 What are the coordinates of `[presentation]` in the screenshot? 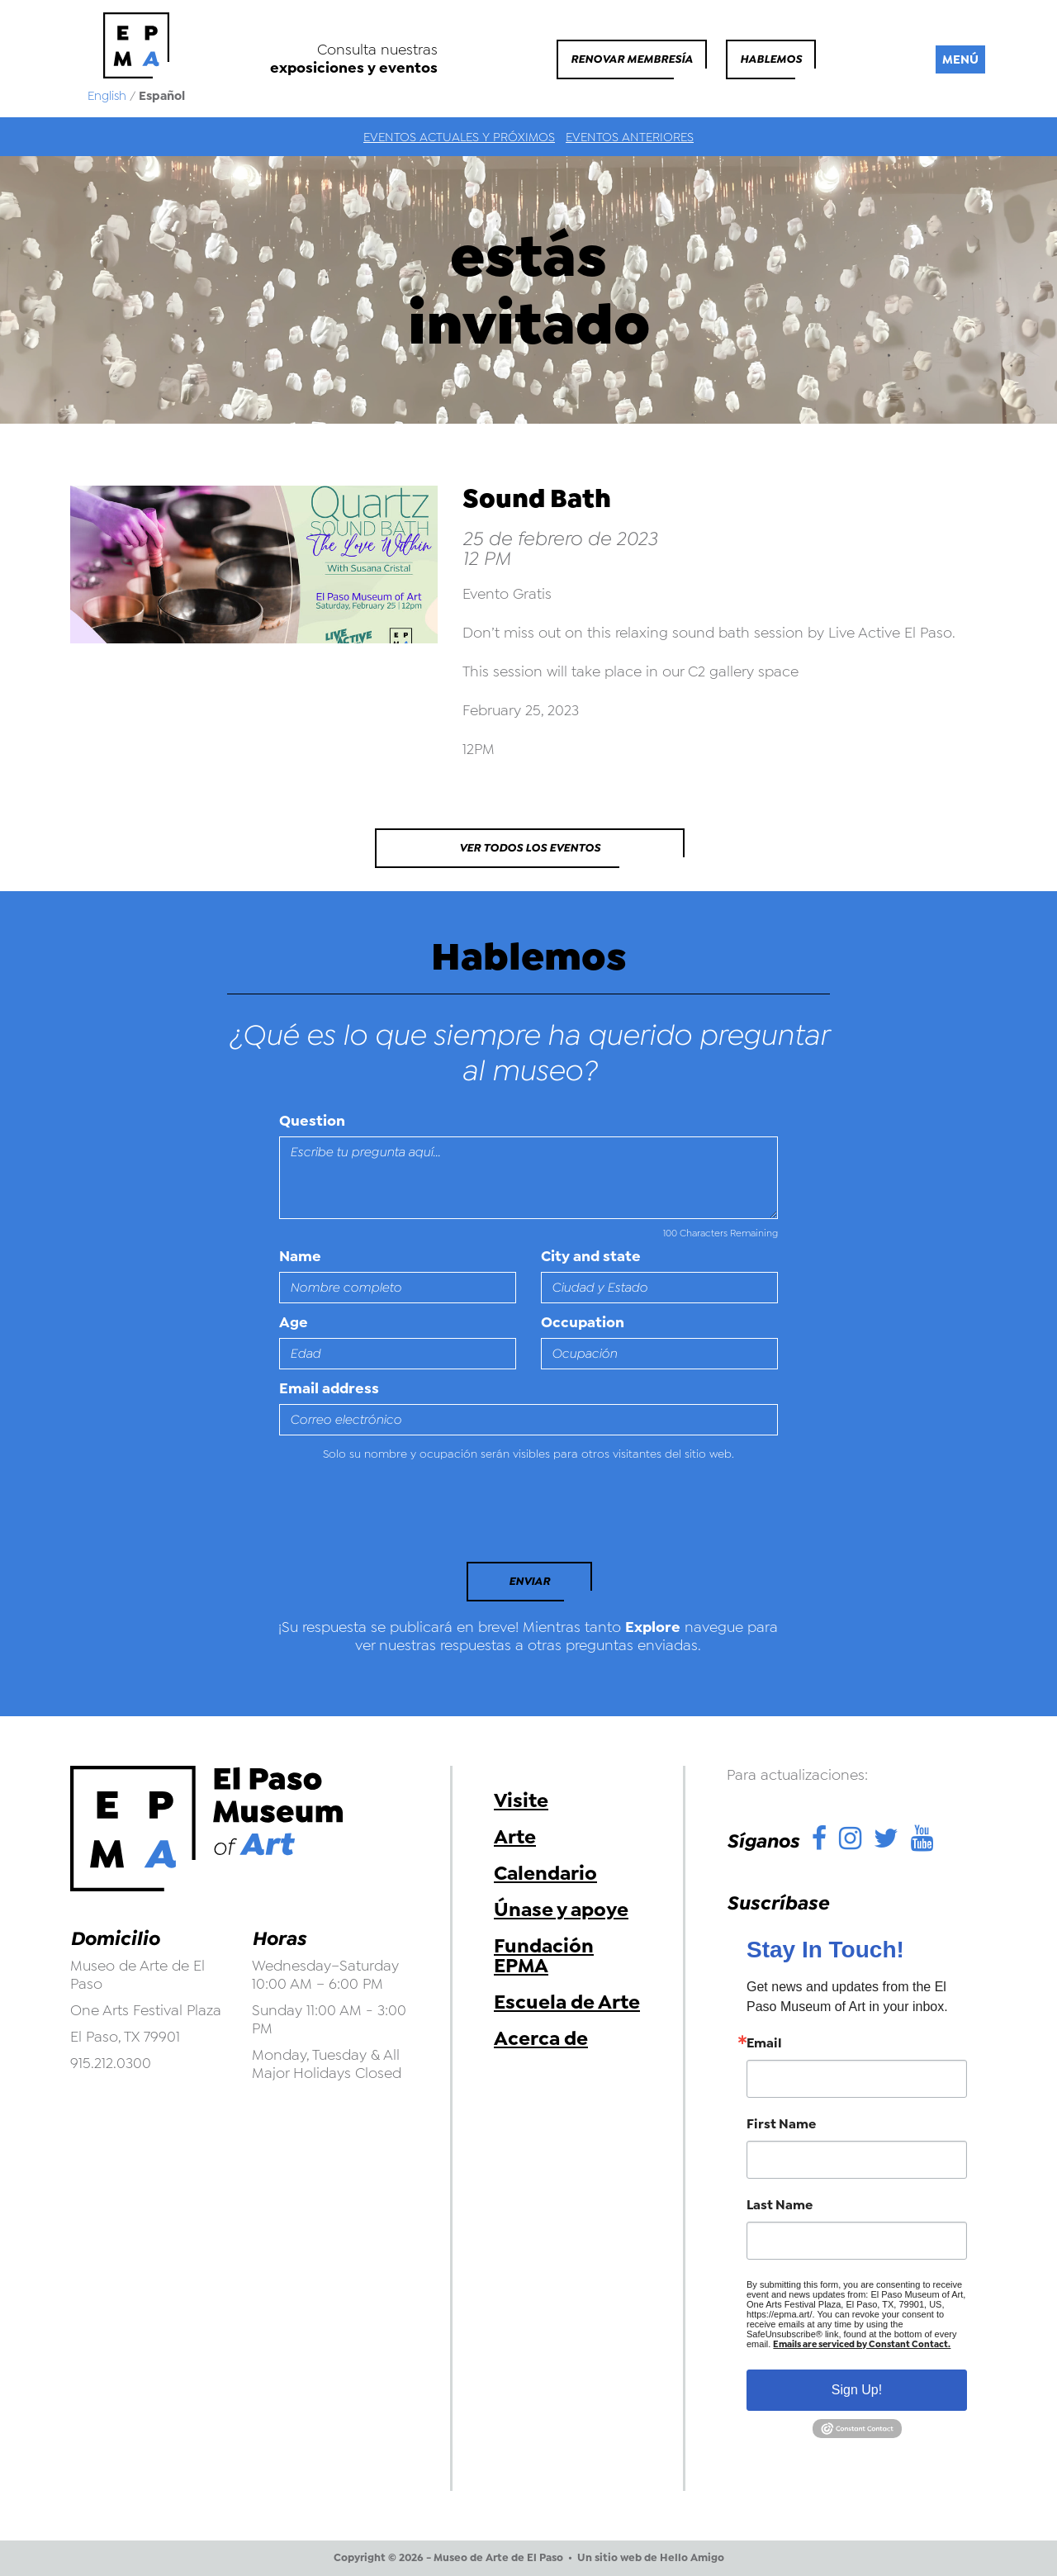 It's located at (392, 1516).